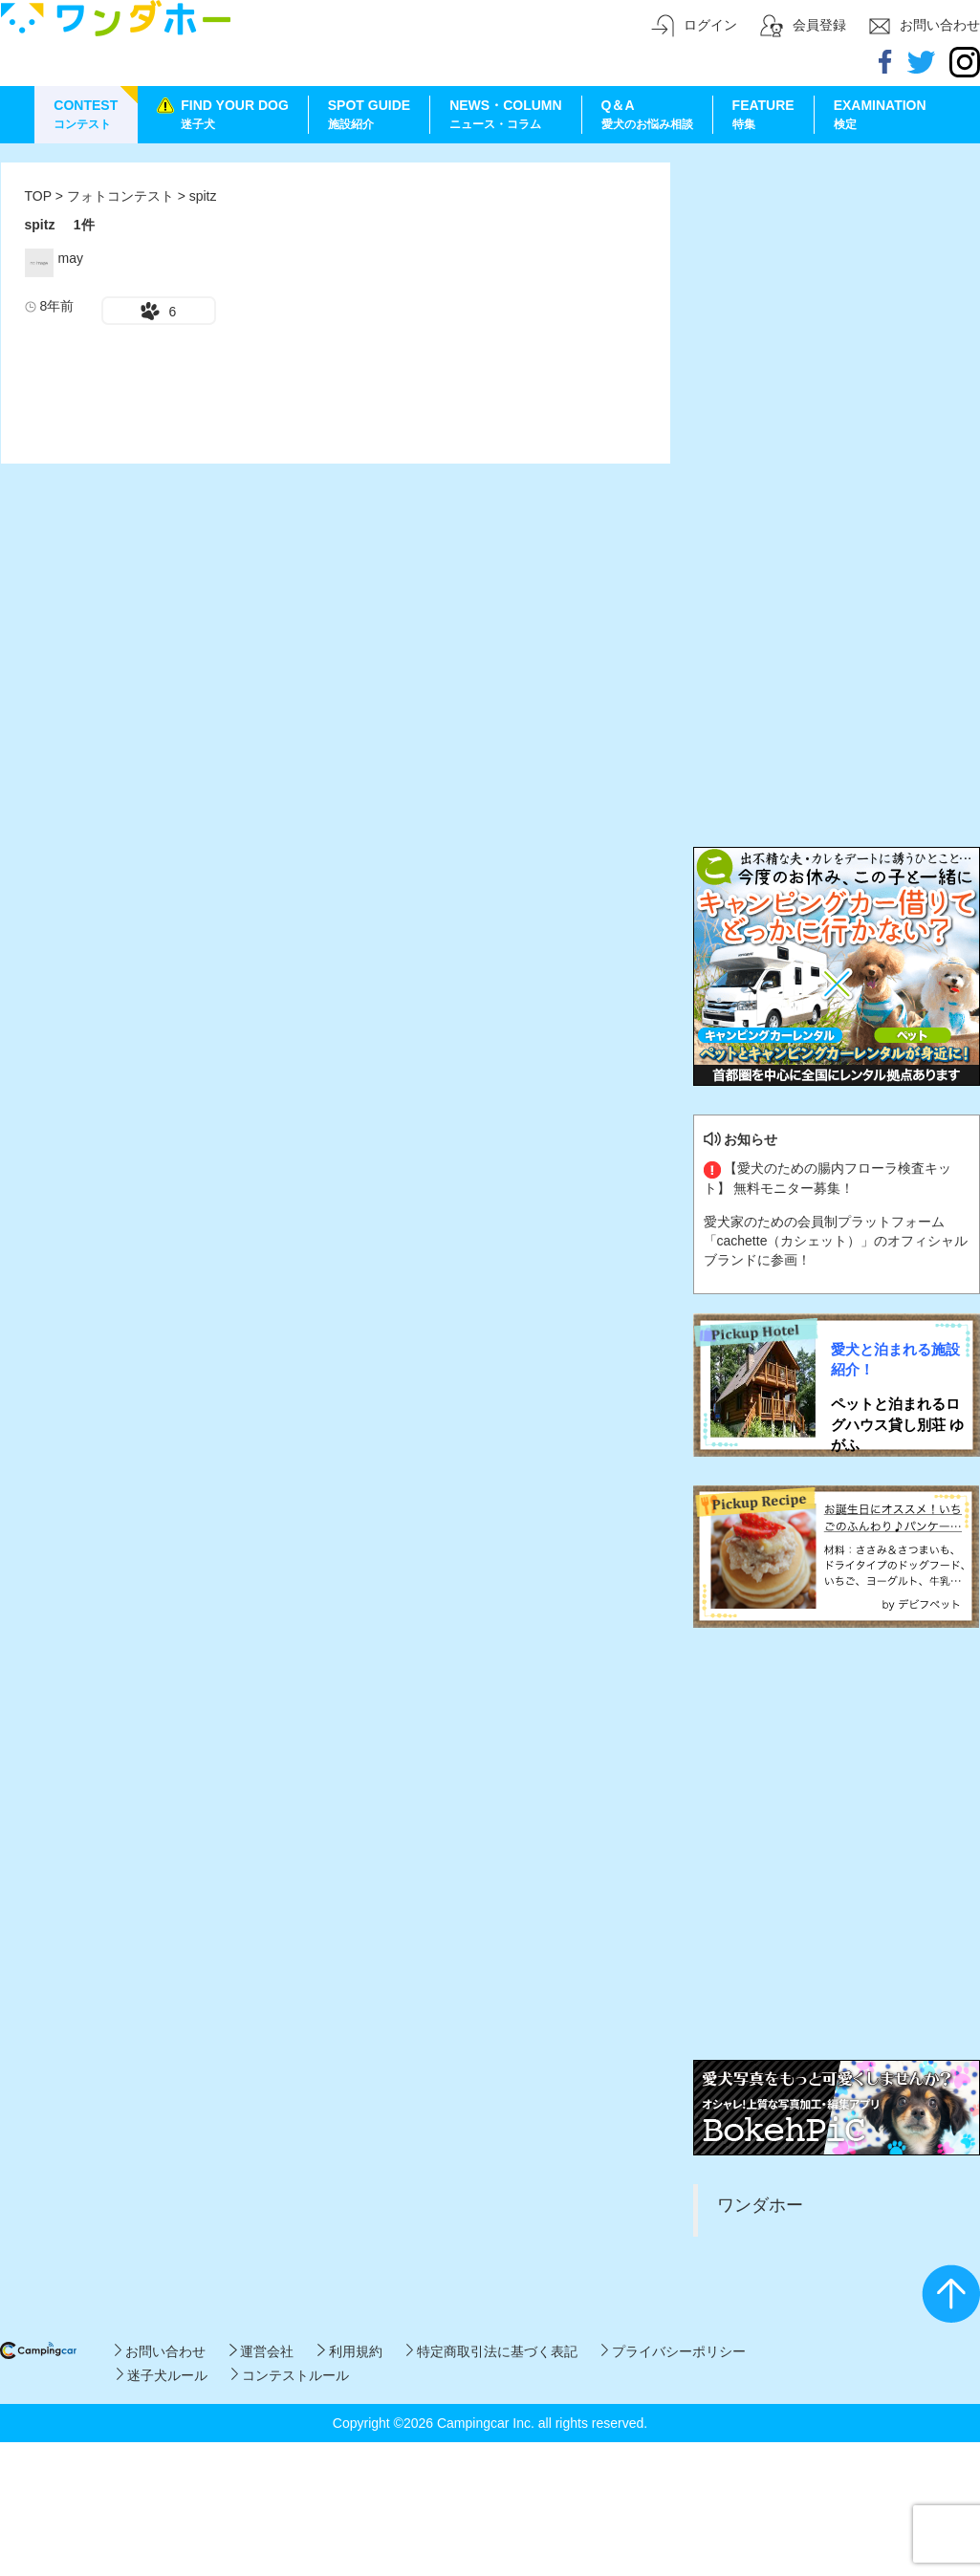  Describe the element at coordinates (673, 2351) in the screenshot. I see `プライバシーポリシー` at that location.